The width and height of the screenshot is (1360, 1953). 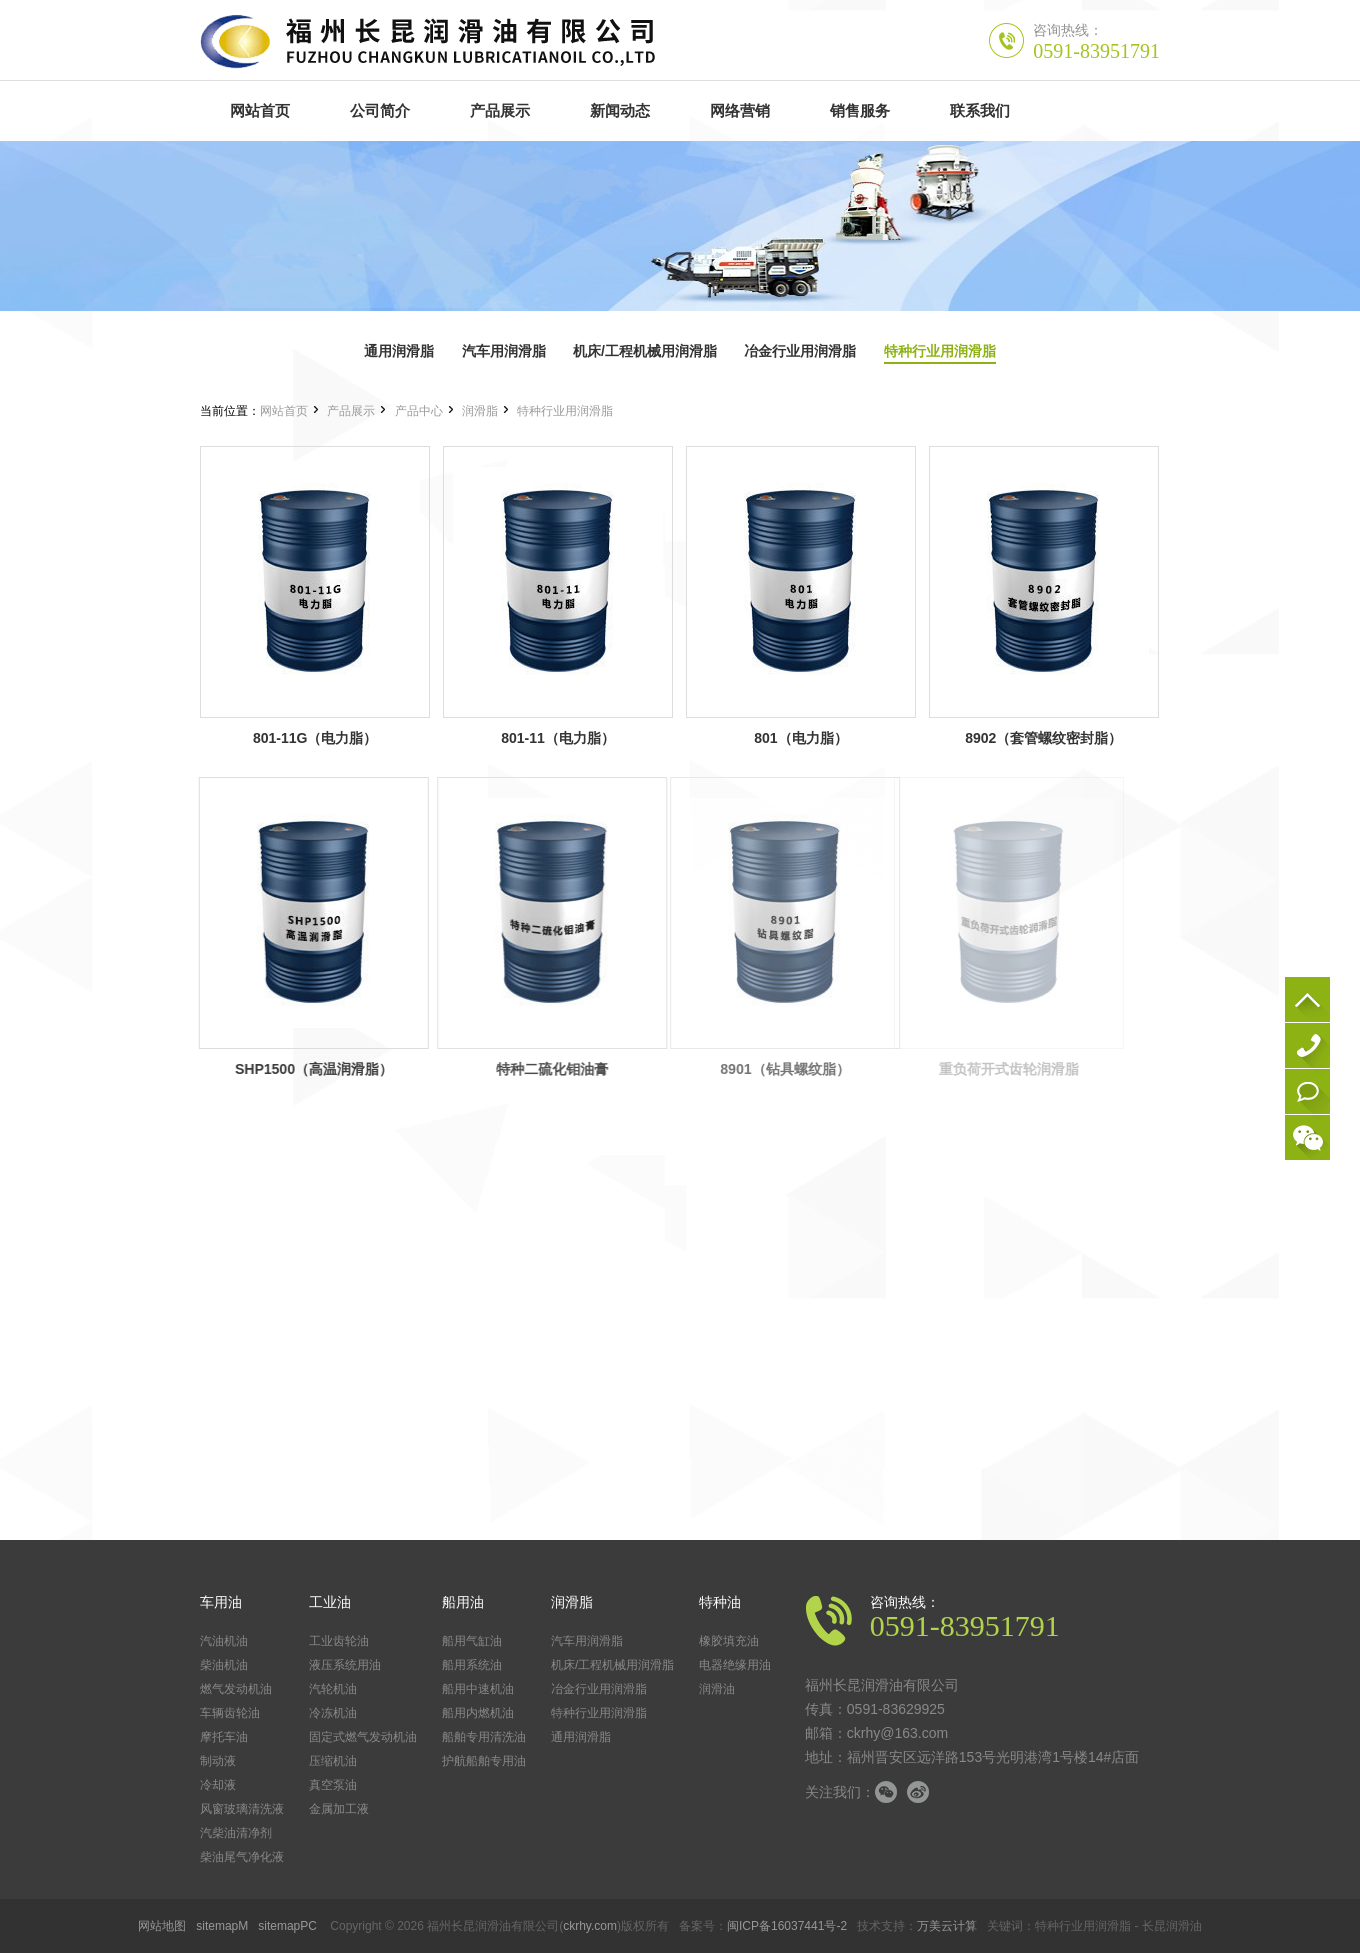 What do you see at coordinates (463, 1602) in the screenshot?
I see `船用油` at bounding box center [463, 1602].